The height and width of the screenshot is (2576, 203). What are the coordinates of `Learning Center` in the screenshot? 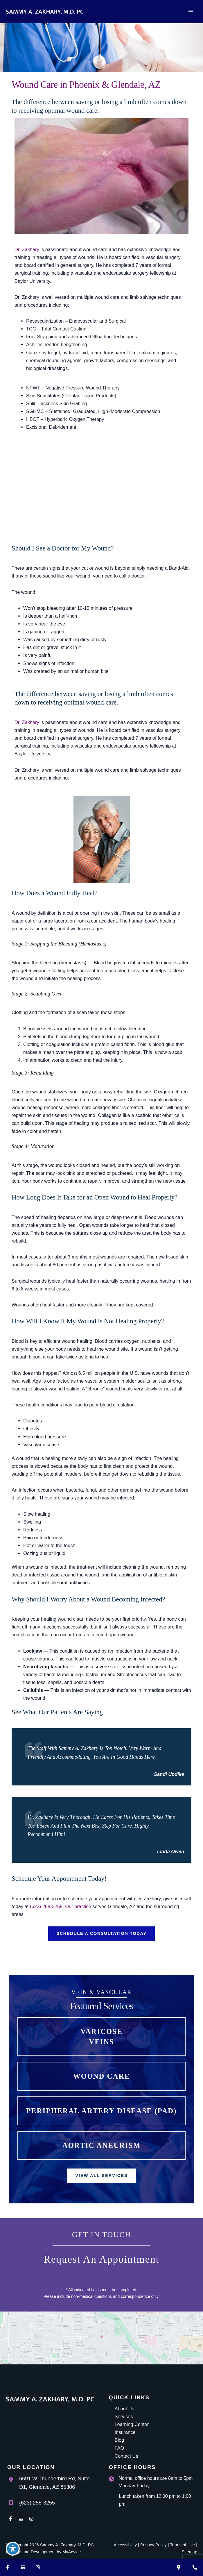 It's located at (132, 2424).